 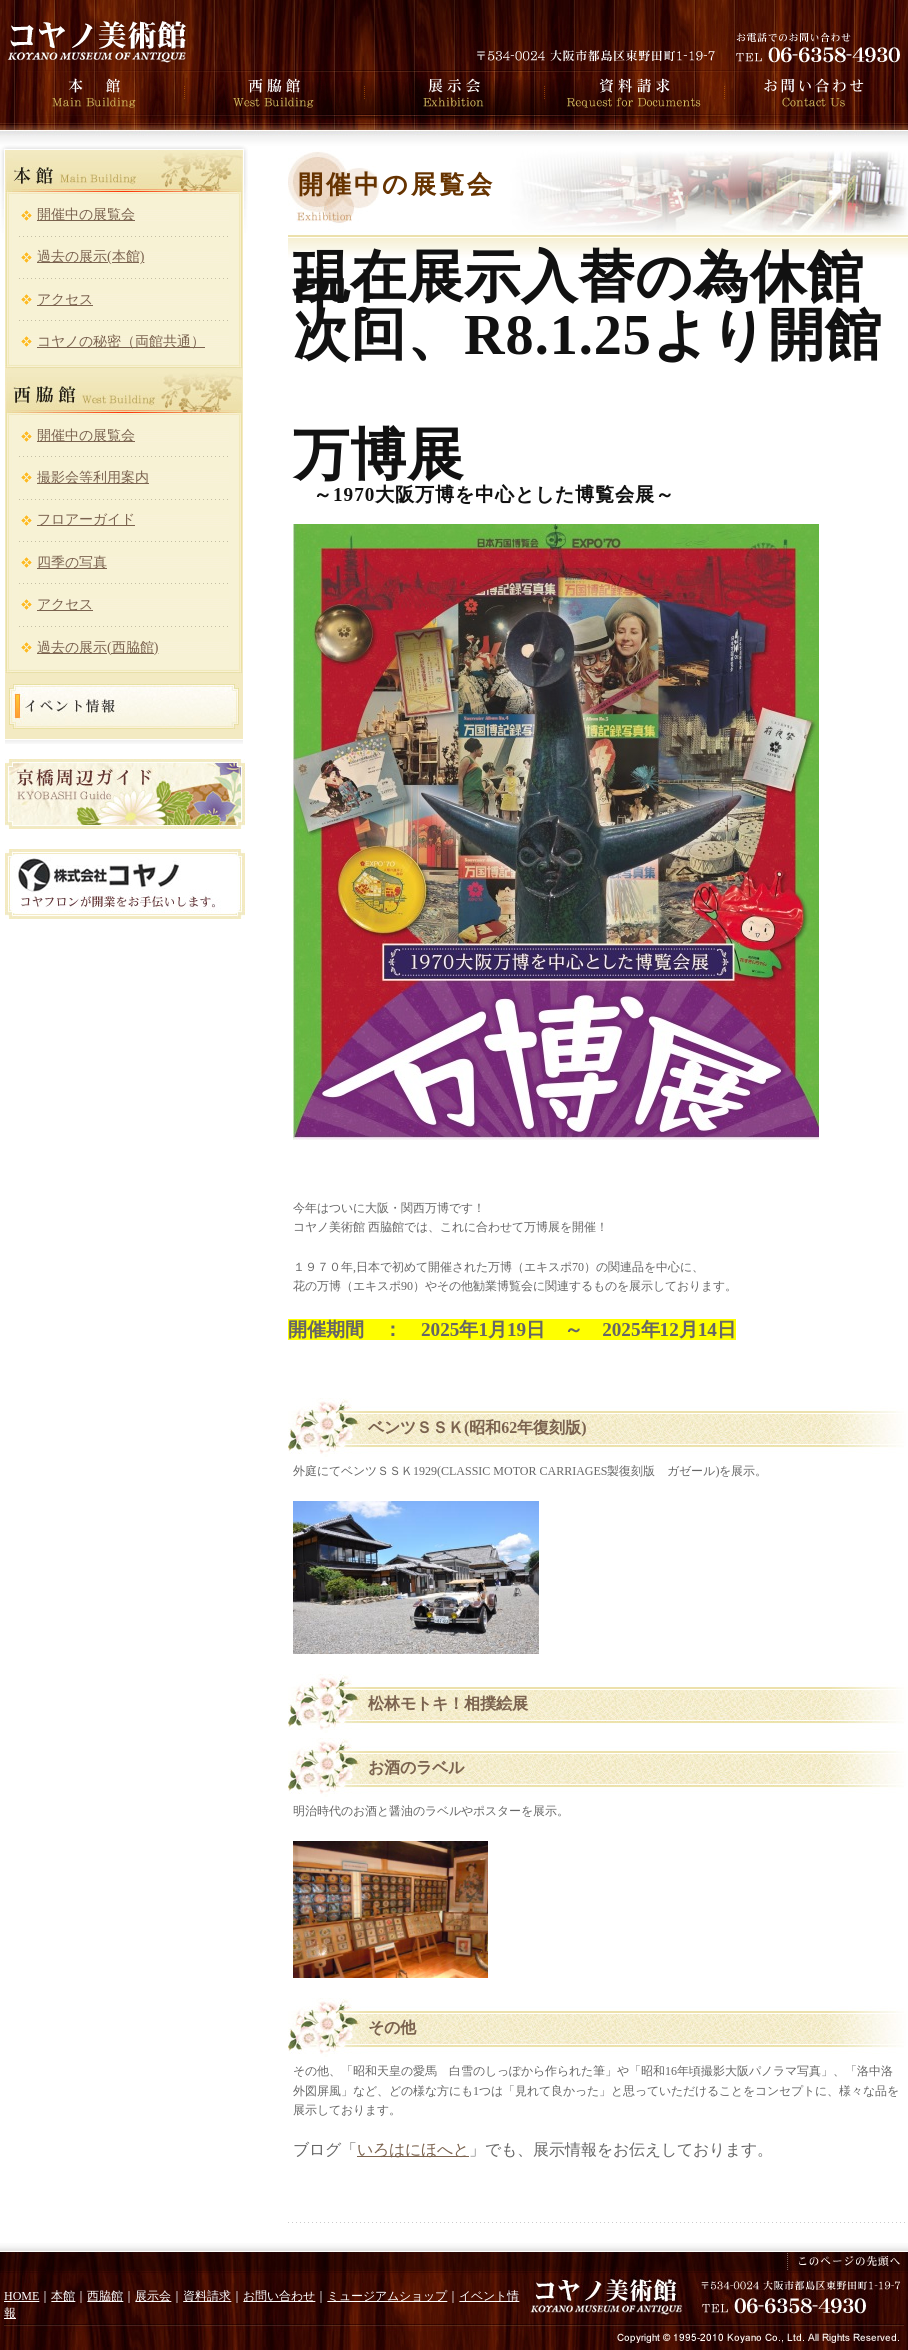 What do you see at coordinates (97, 647) in the screenshot?
I see `過去の展示(西脇館)` at bounding box center [97, 647].